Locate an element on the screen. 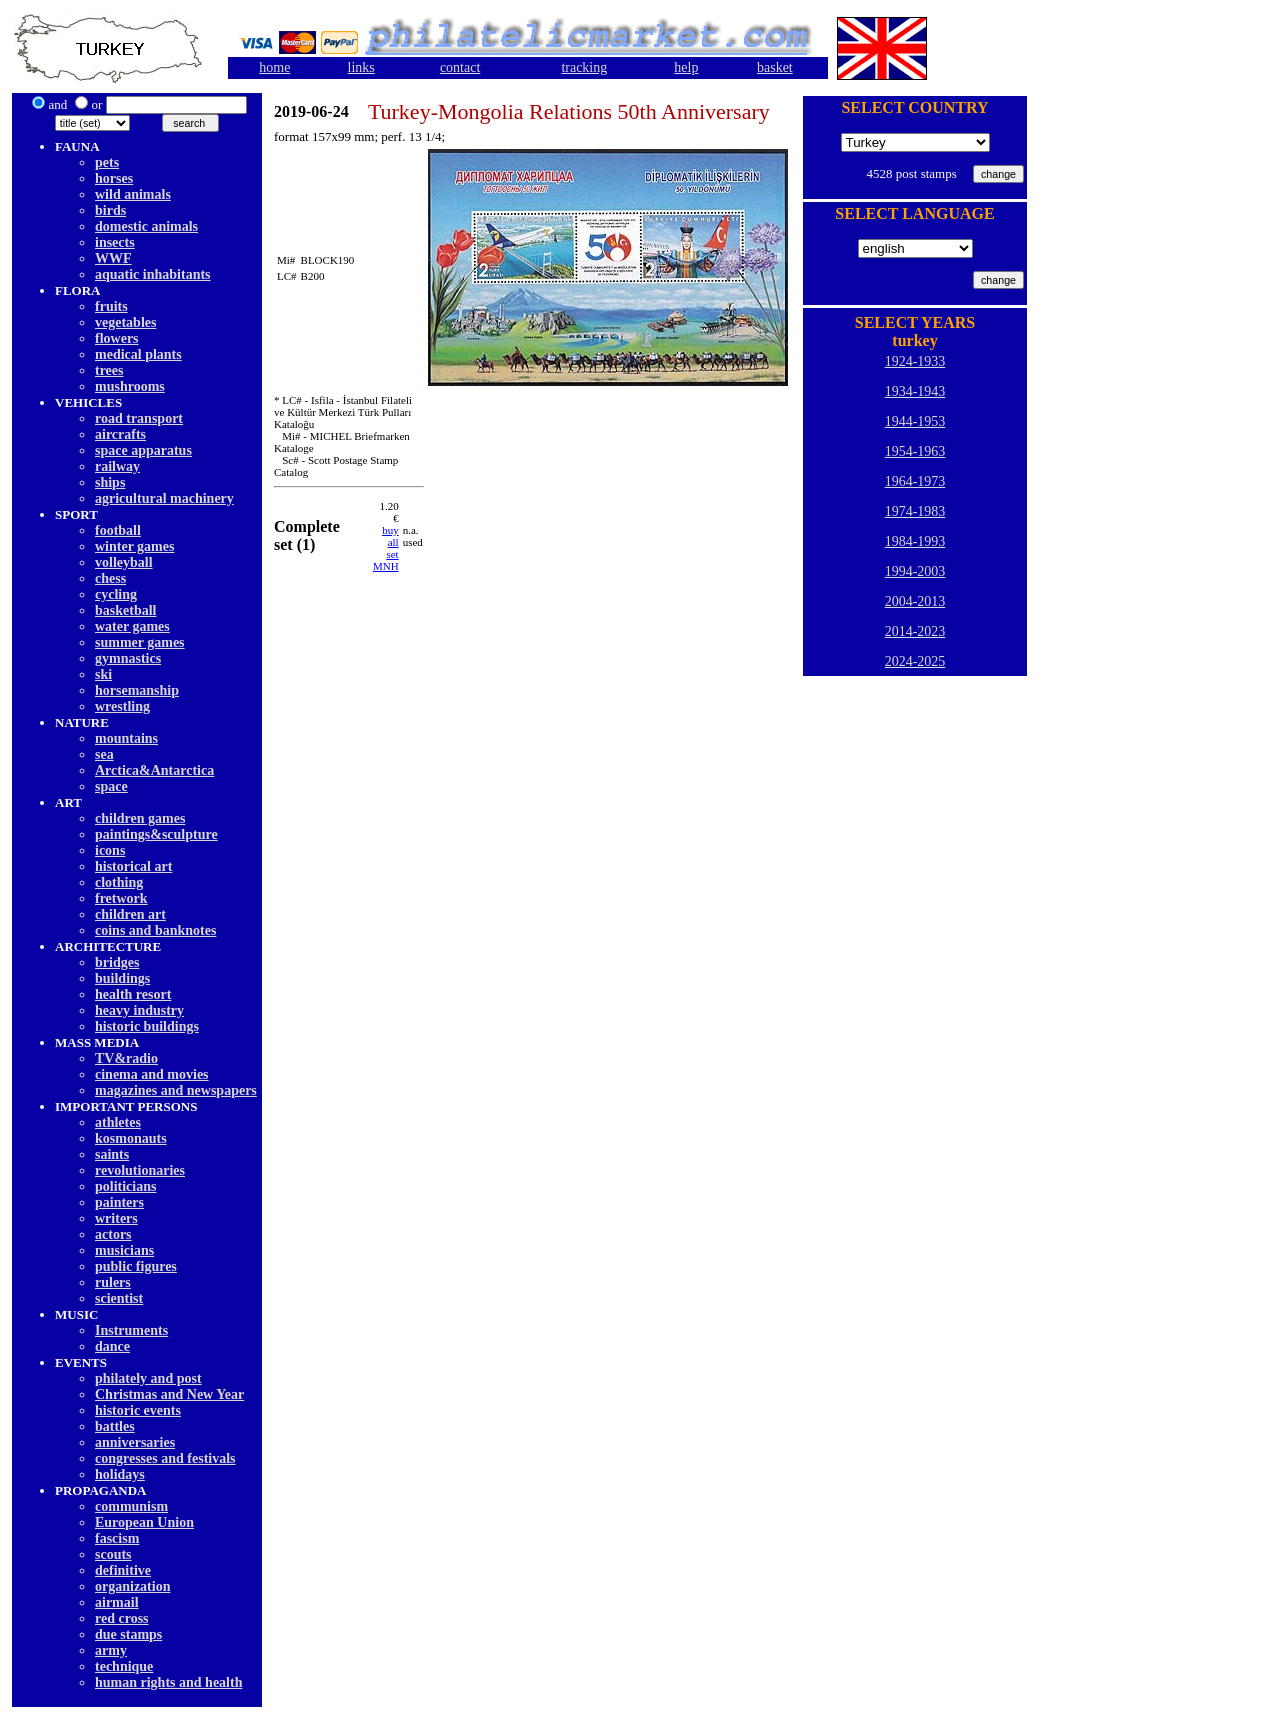 The image size is (1280, 1719). historic buildings is located at coordinates (147, 1026).